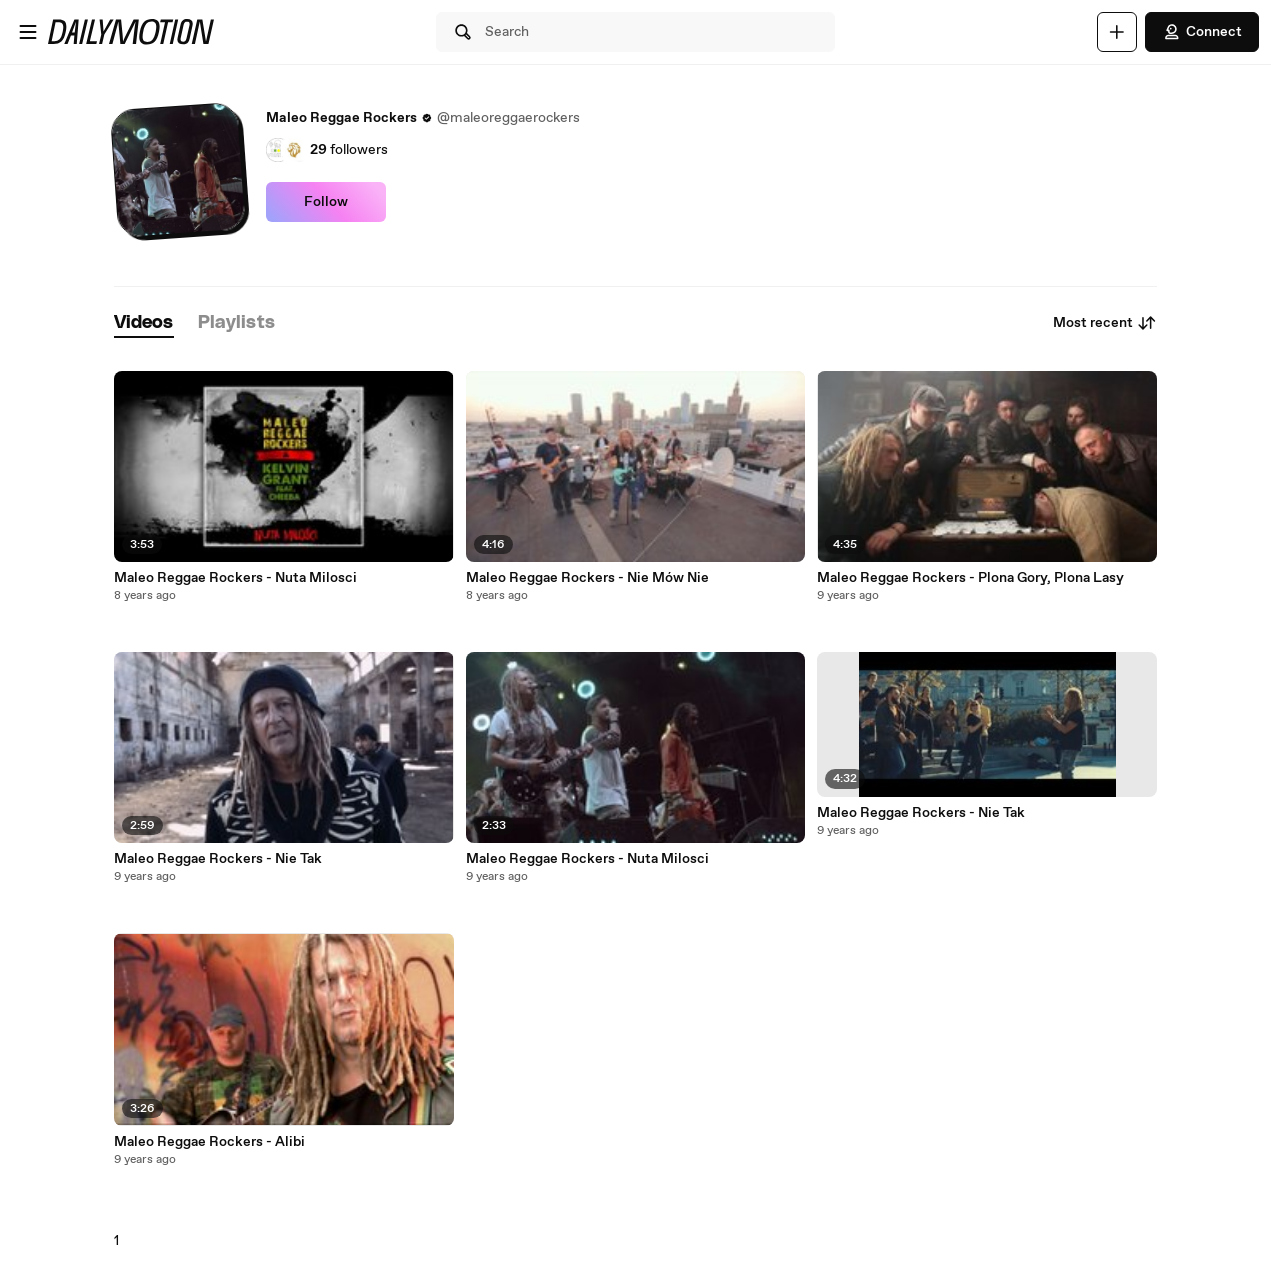  What do you see at coordinates (326, 202) in the screenshot?
I see `Follow` at bounding box center [326, 202].